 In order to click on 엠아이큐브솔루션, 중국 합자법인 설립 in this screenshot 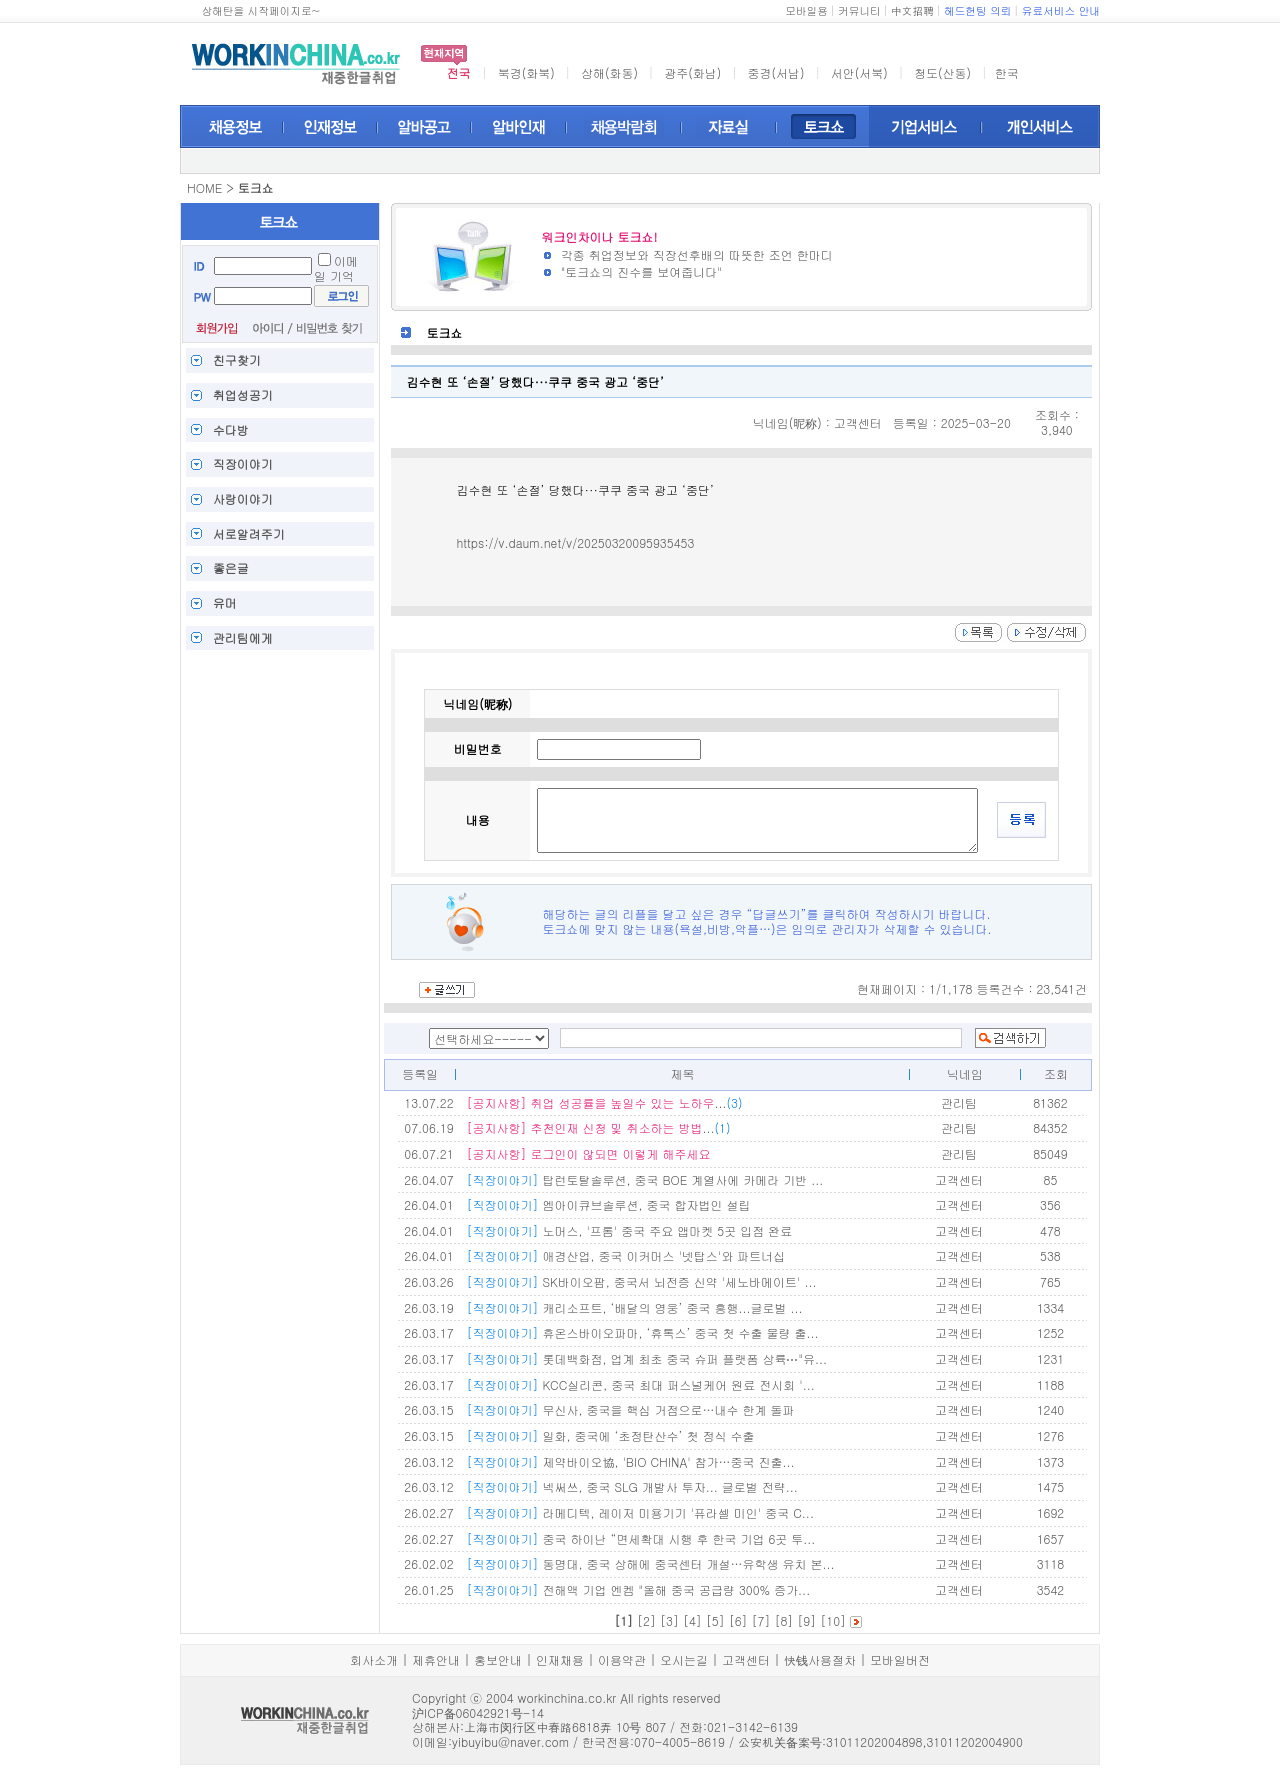, I will do `click(608, 1204)`.